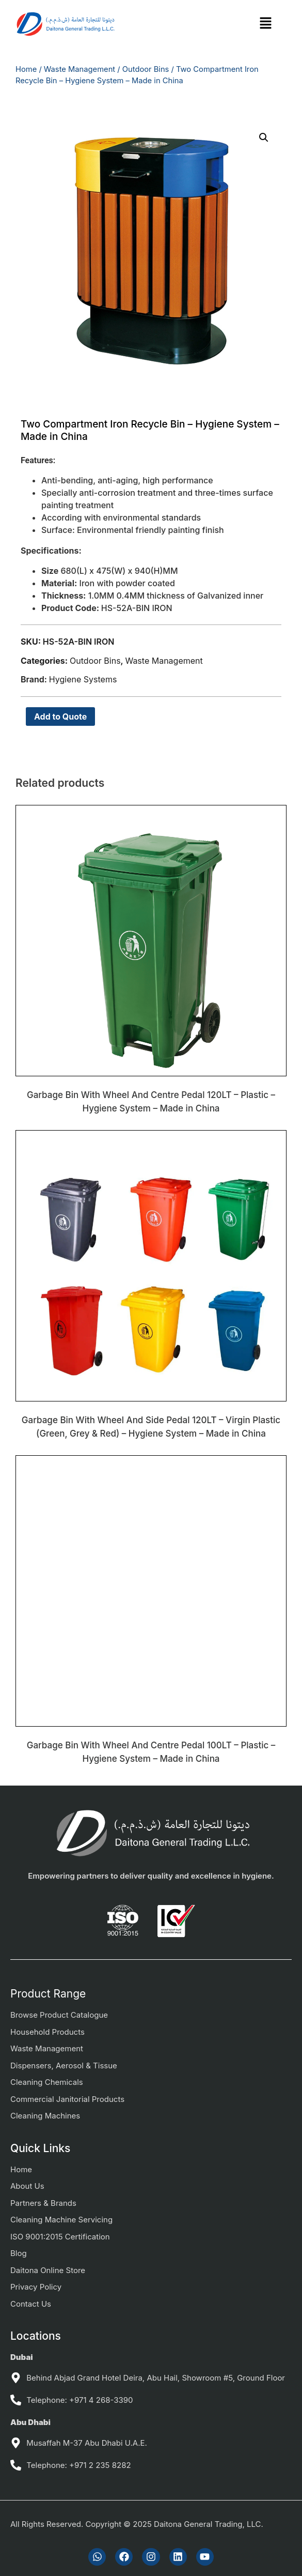  I want to click on Add to Quote, so click(60, 716).